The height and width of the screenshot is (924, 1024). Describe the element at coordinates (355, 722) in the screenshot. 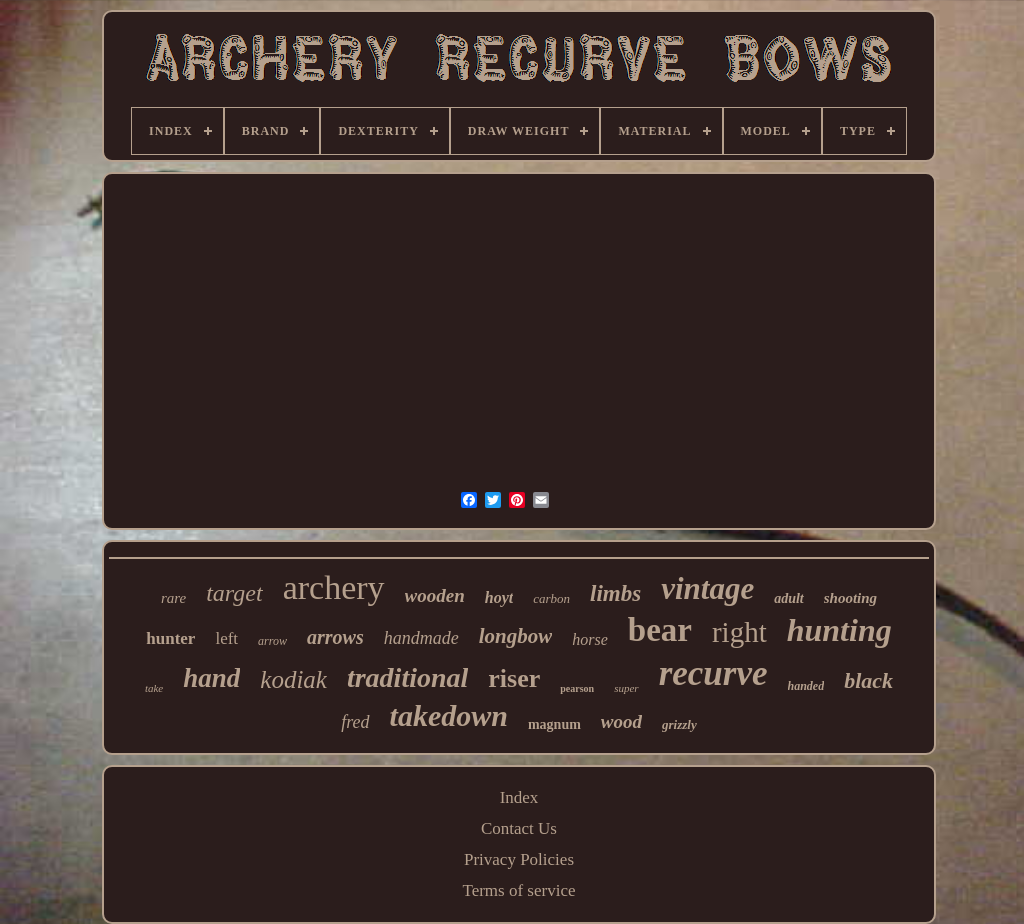

I see `fred` at that location.